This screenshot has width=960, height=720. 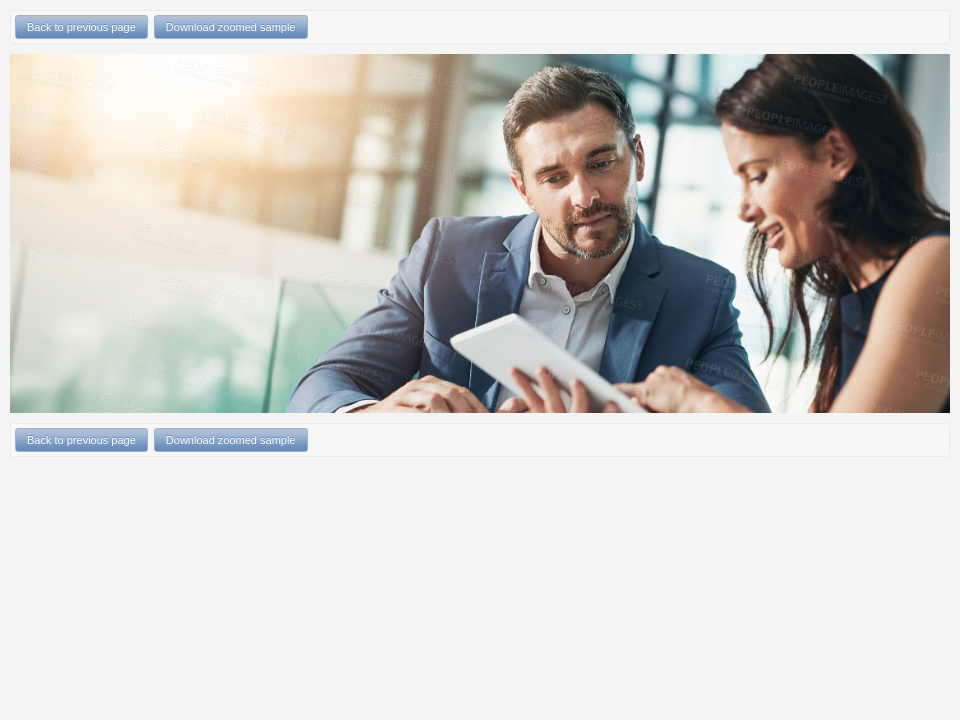 I want to click on Back to previous page, so click(x=81, y=27).